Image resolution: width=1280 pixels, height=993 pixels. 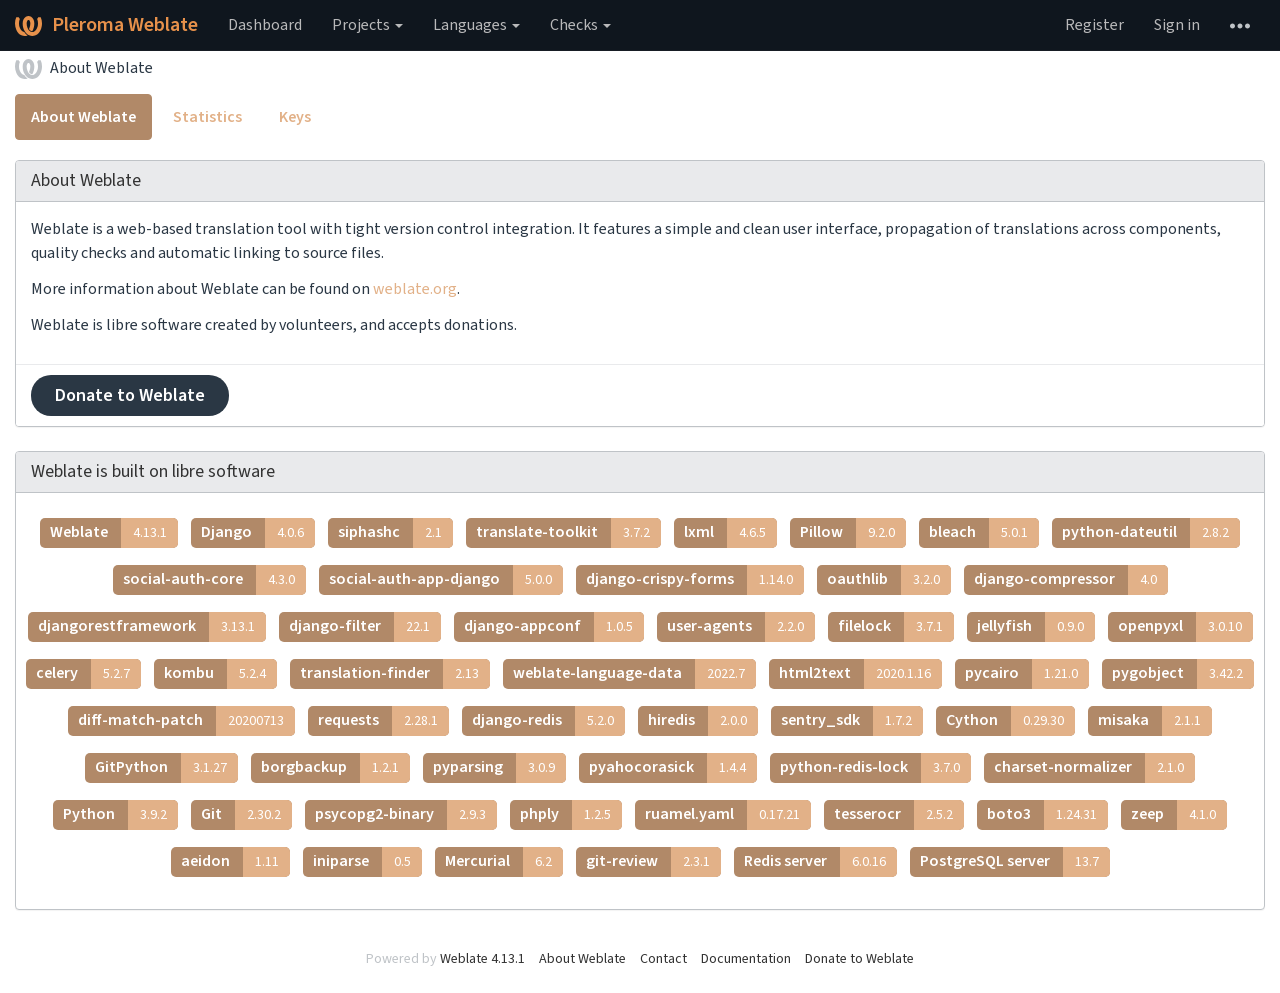 What do you see at coordinates (580, 25) in the screenshot?
I see `Checks` at bounding box center [580, 25].